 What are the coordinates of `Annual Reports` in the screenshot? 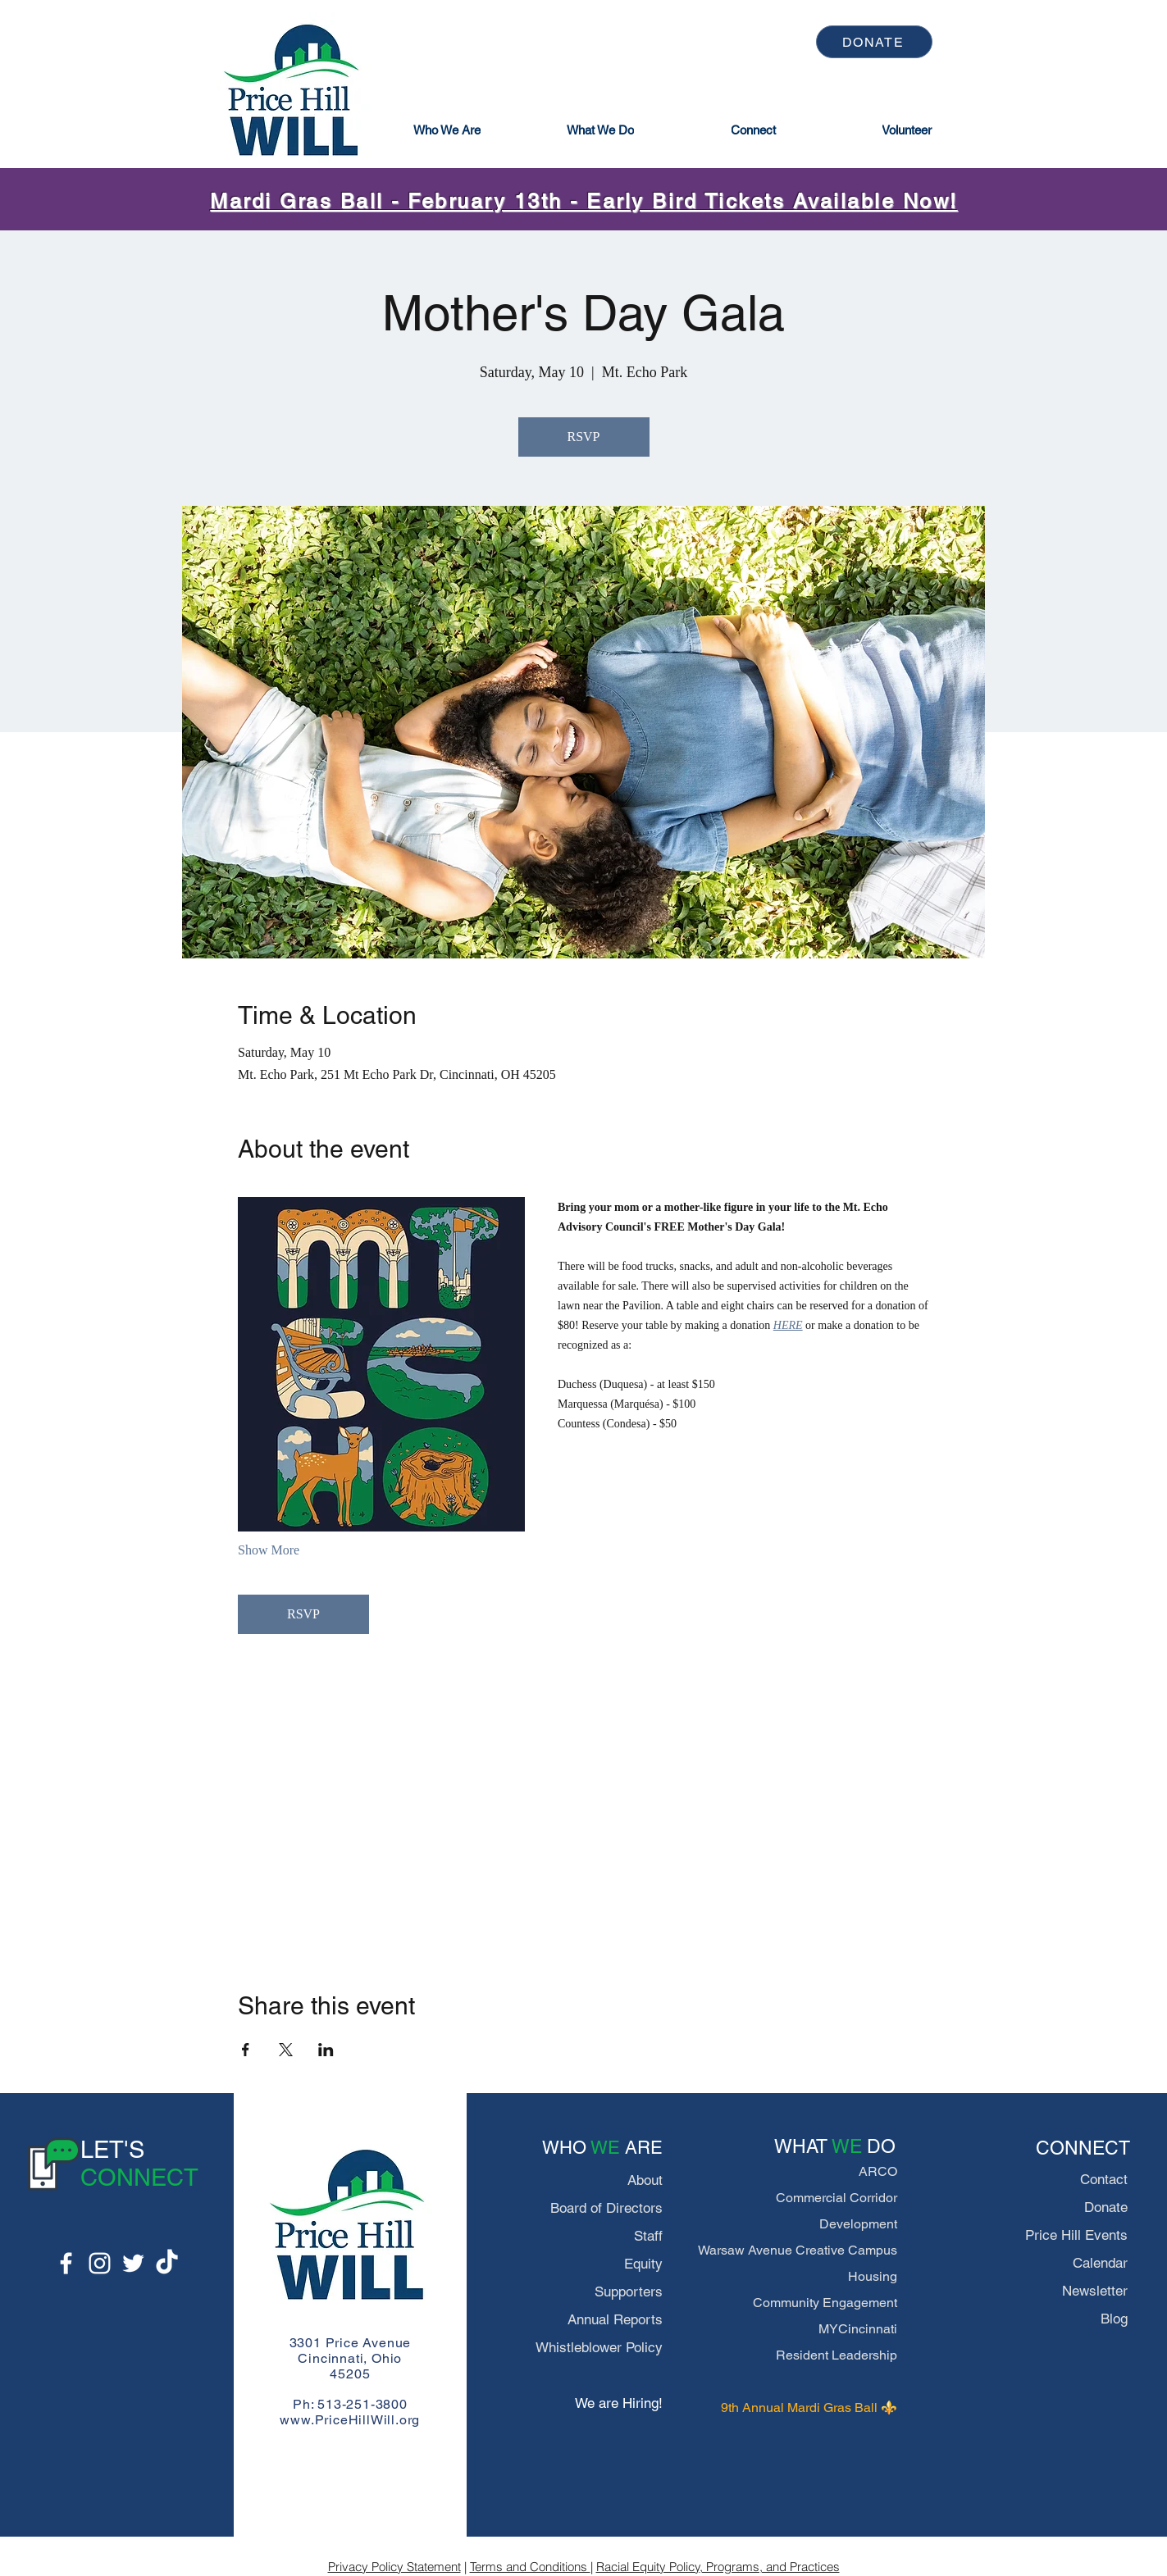 It's located at (615, 2319).